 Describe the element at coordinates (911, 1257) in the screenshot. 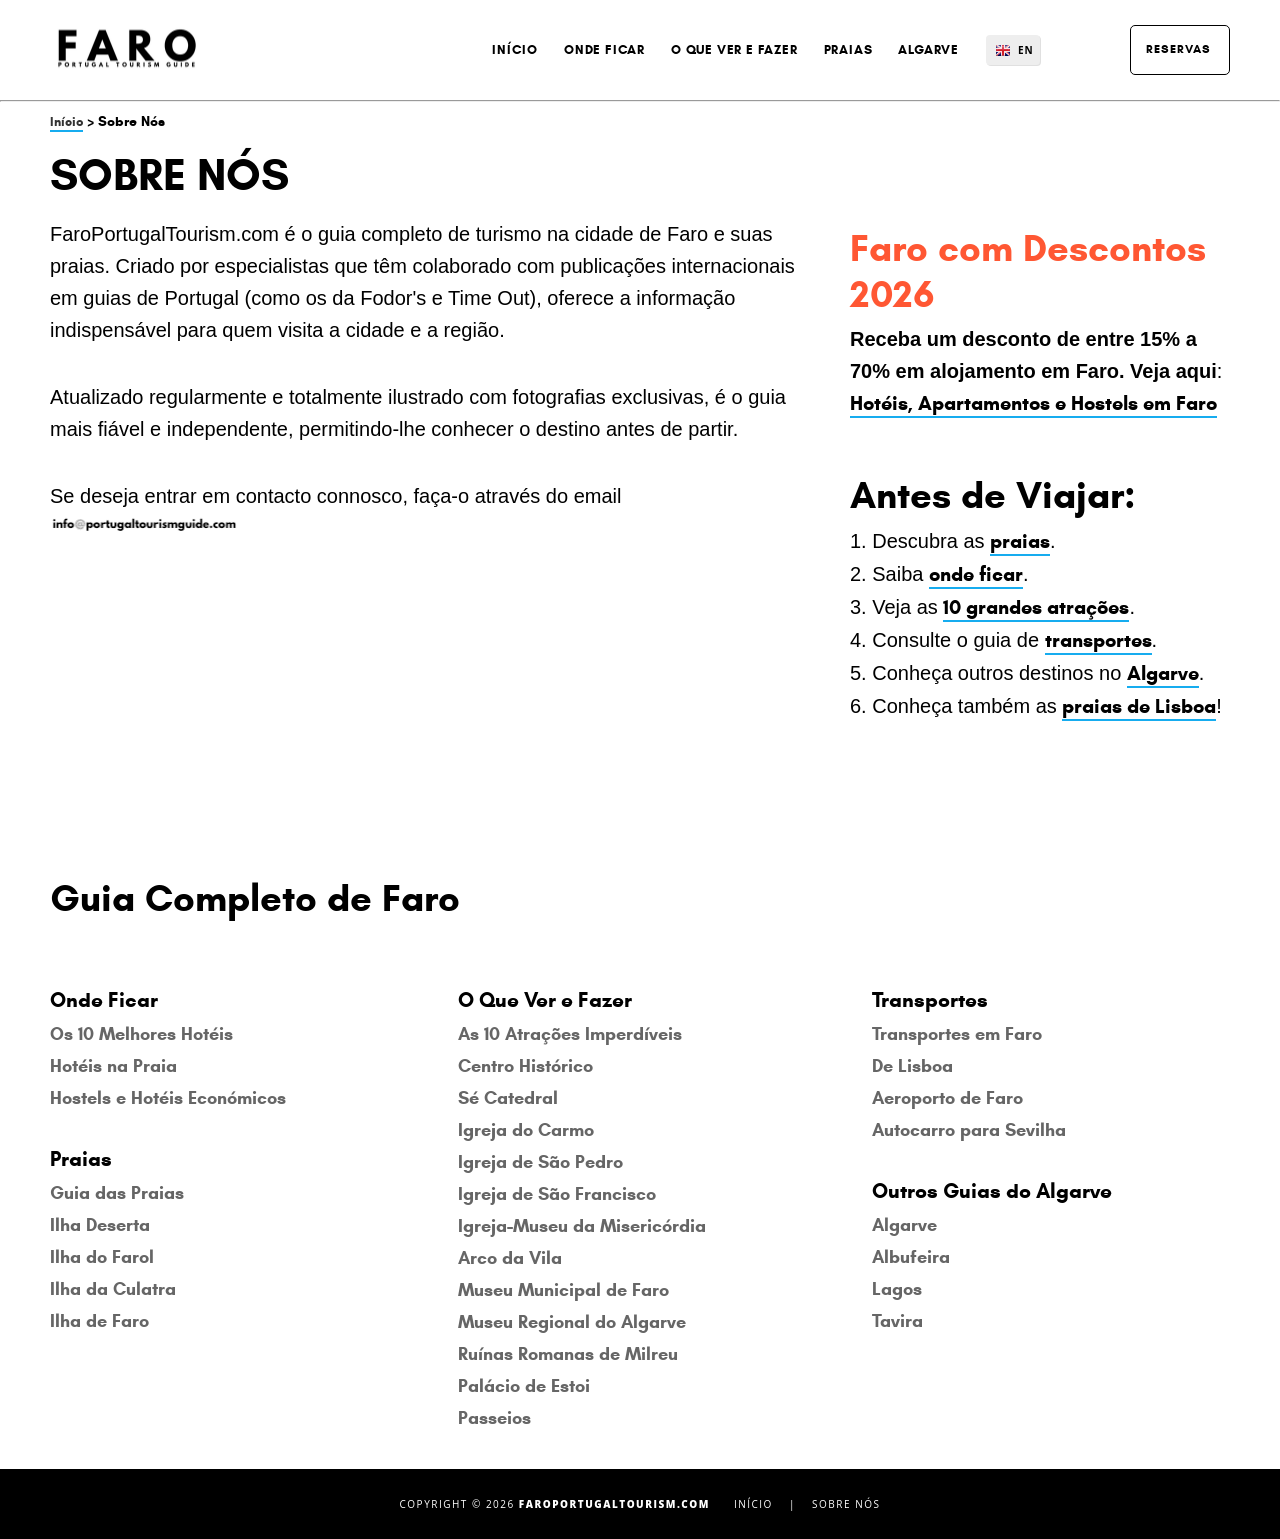

I see `Albufeira` at that location.